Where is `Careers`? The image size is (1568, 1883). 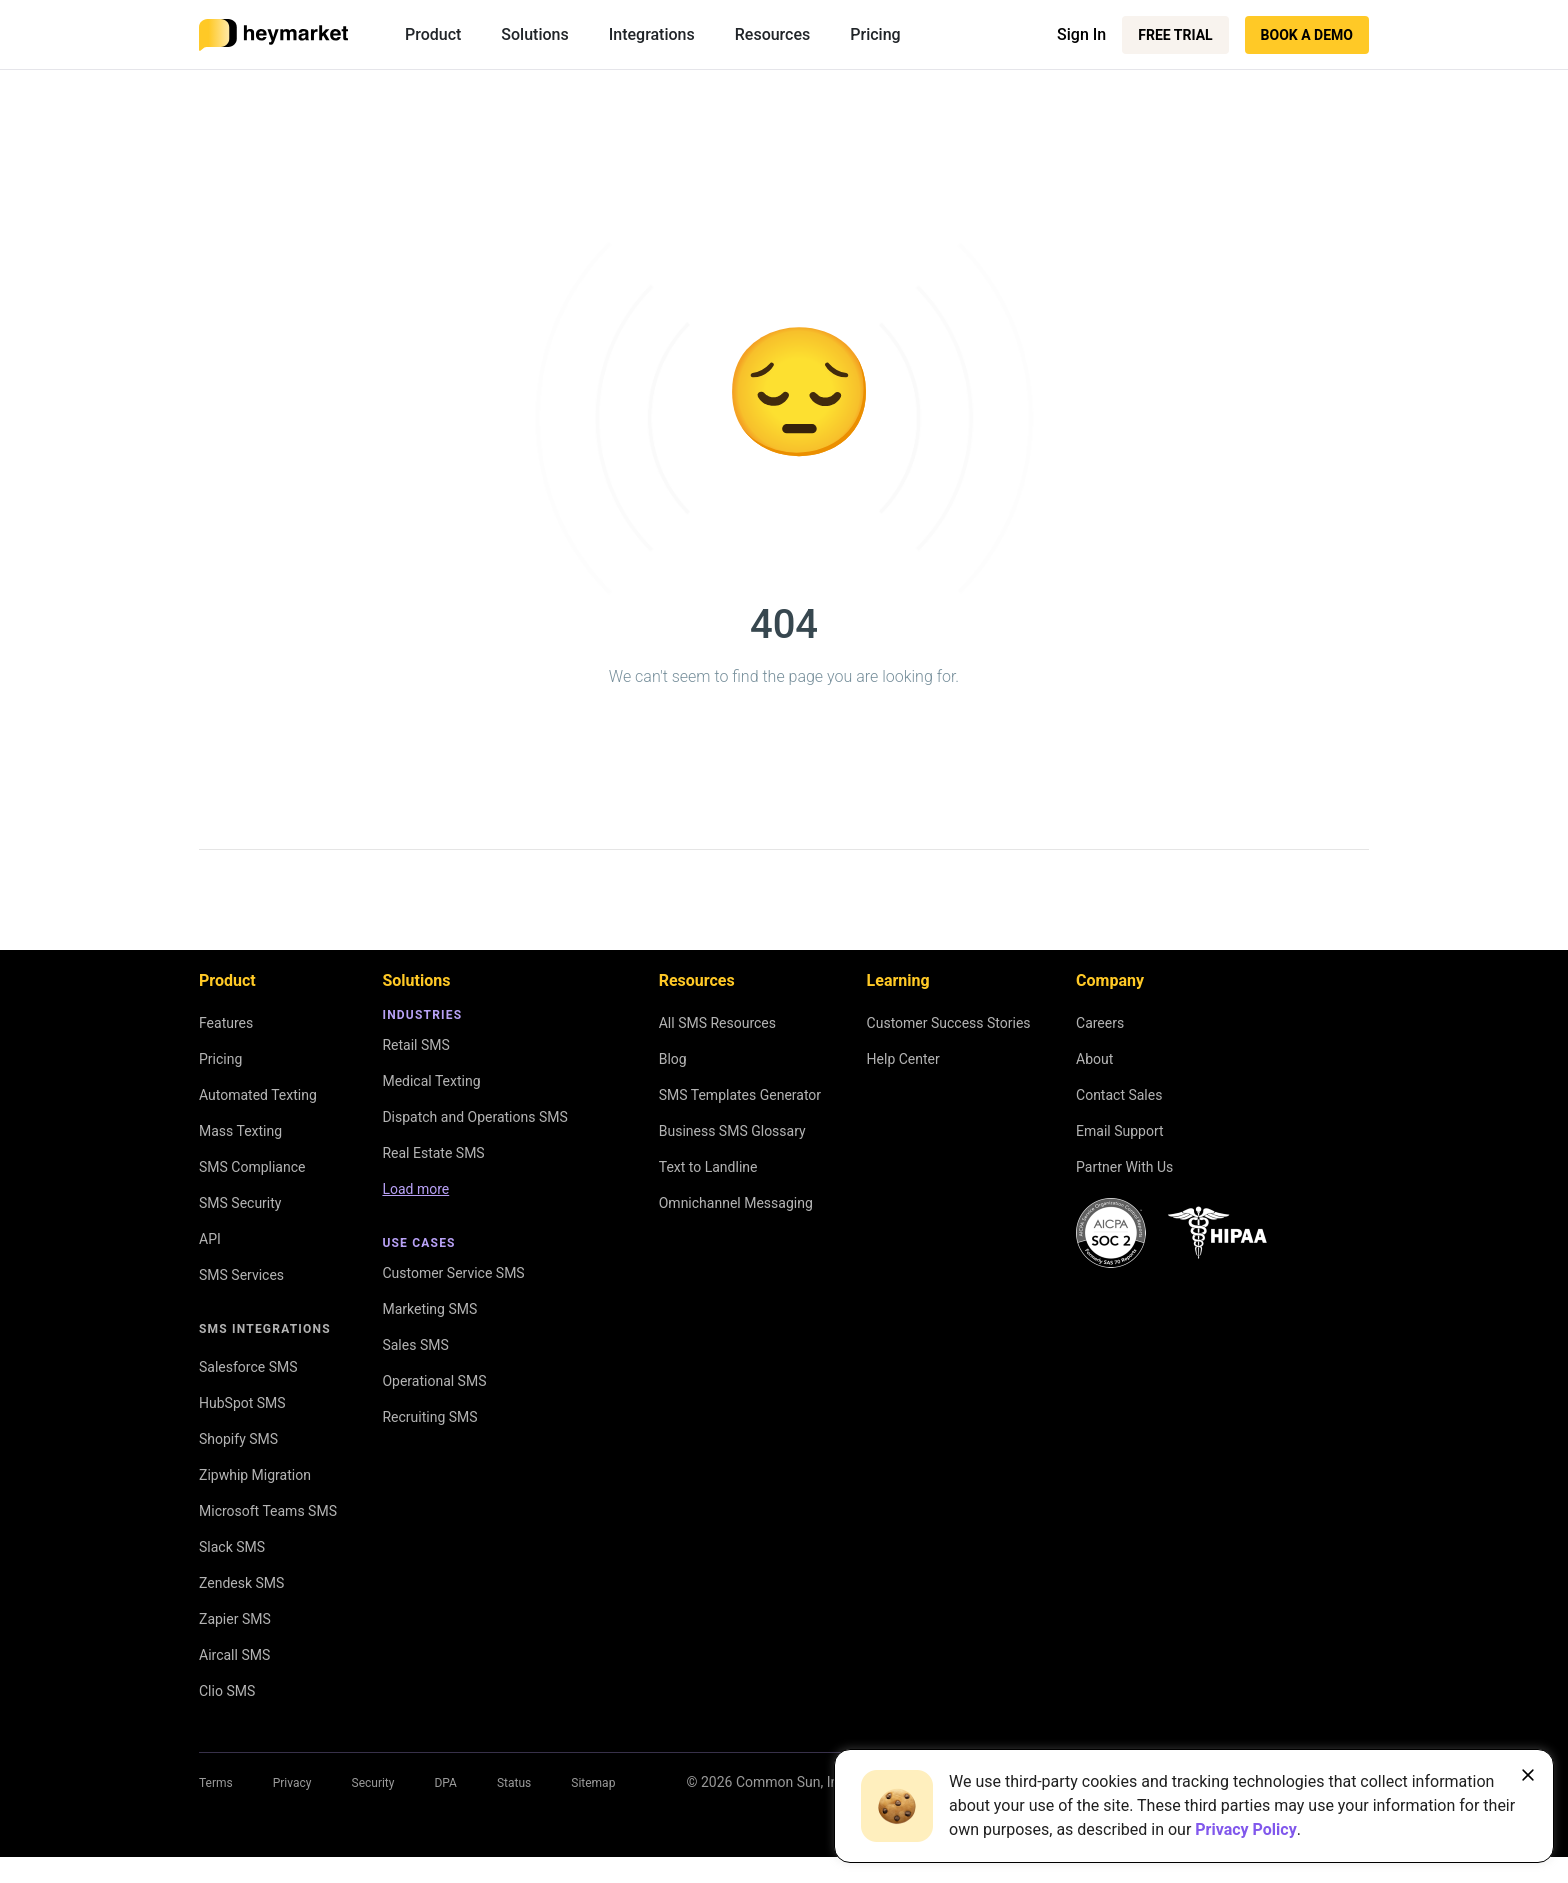
Careers is located at coordinates (1100, 1023).